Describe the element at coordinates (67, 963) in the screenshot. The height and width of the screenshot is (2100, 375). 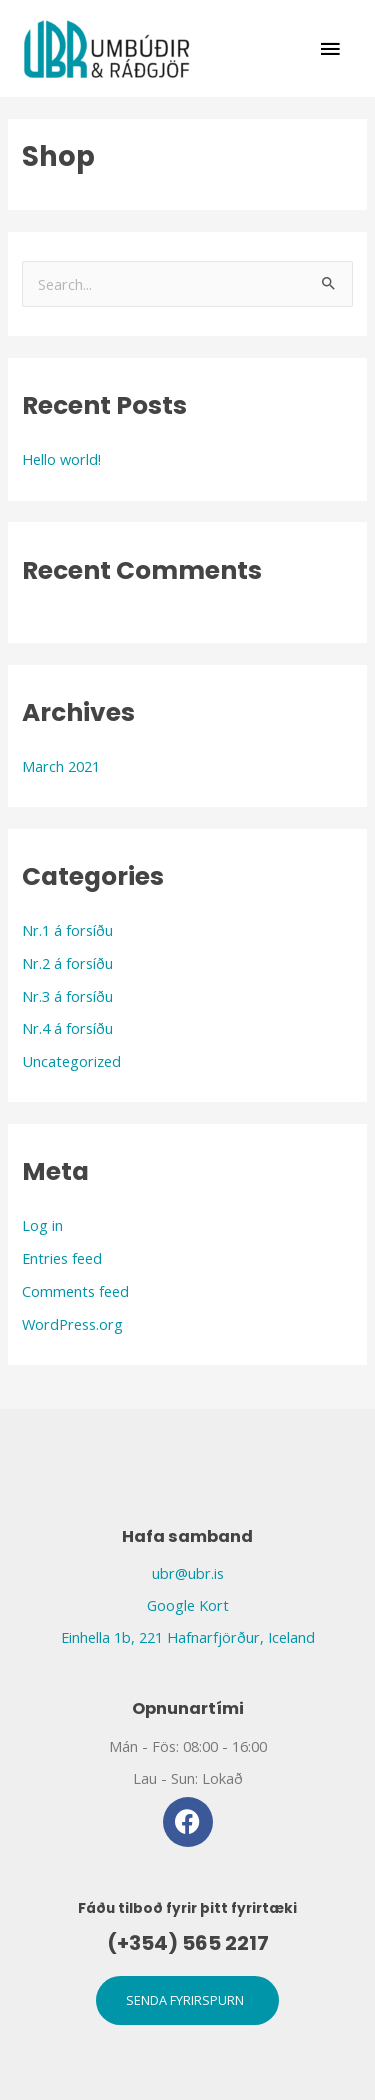
I see `Nr.2 á forsíðu` at that location.